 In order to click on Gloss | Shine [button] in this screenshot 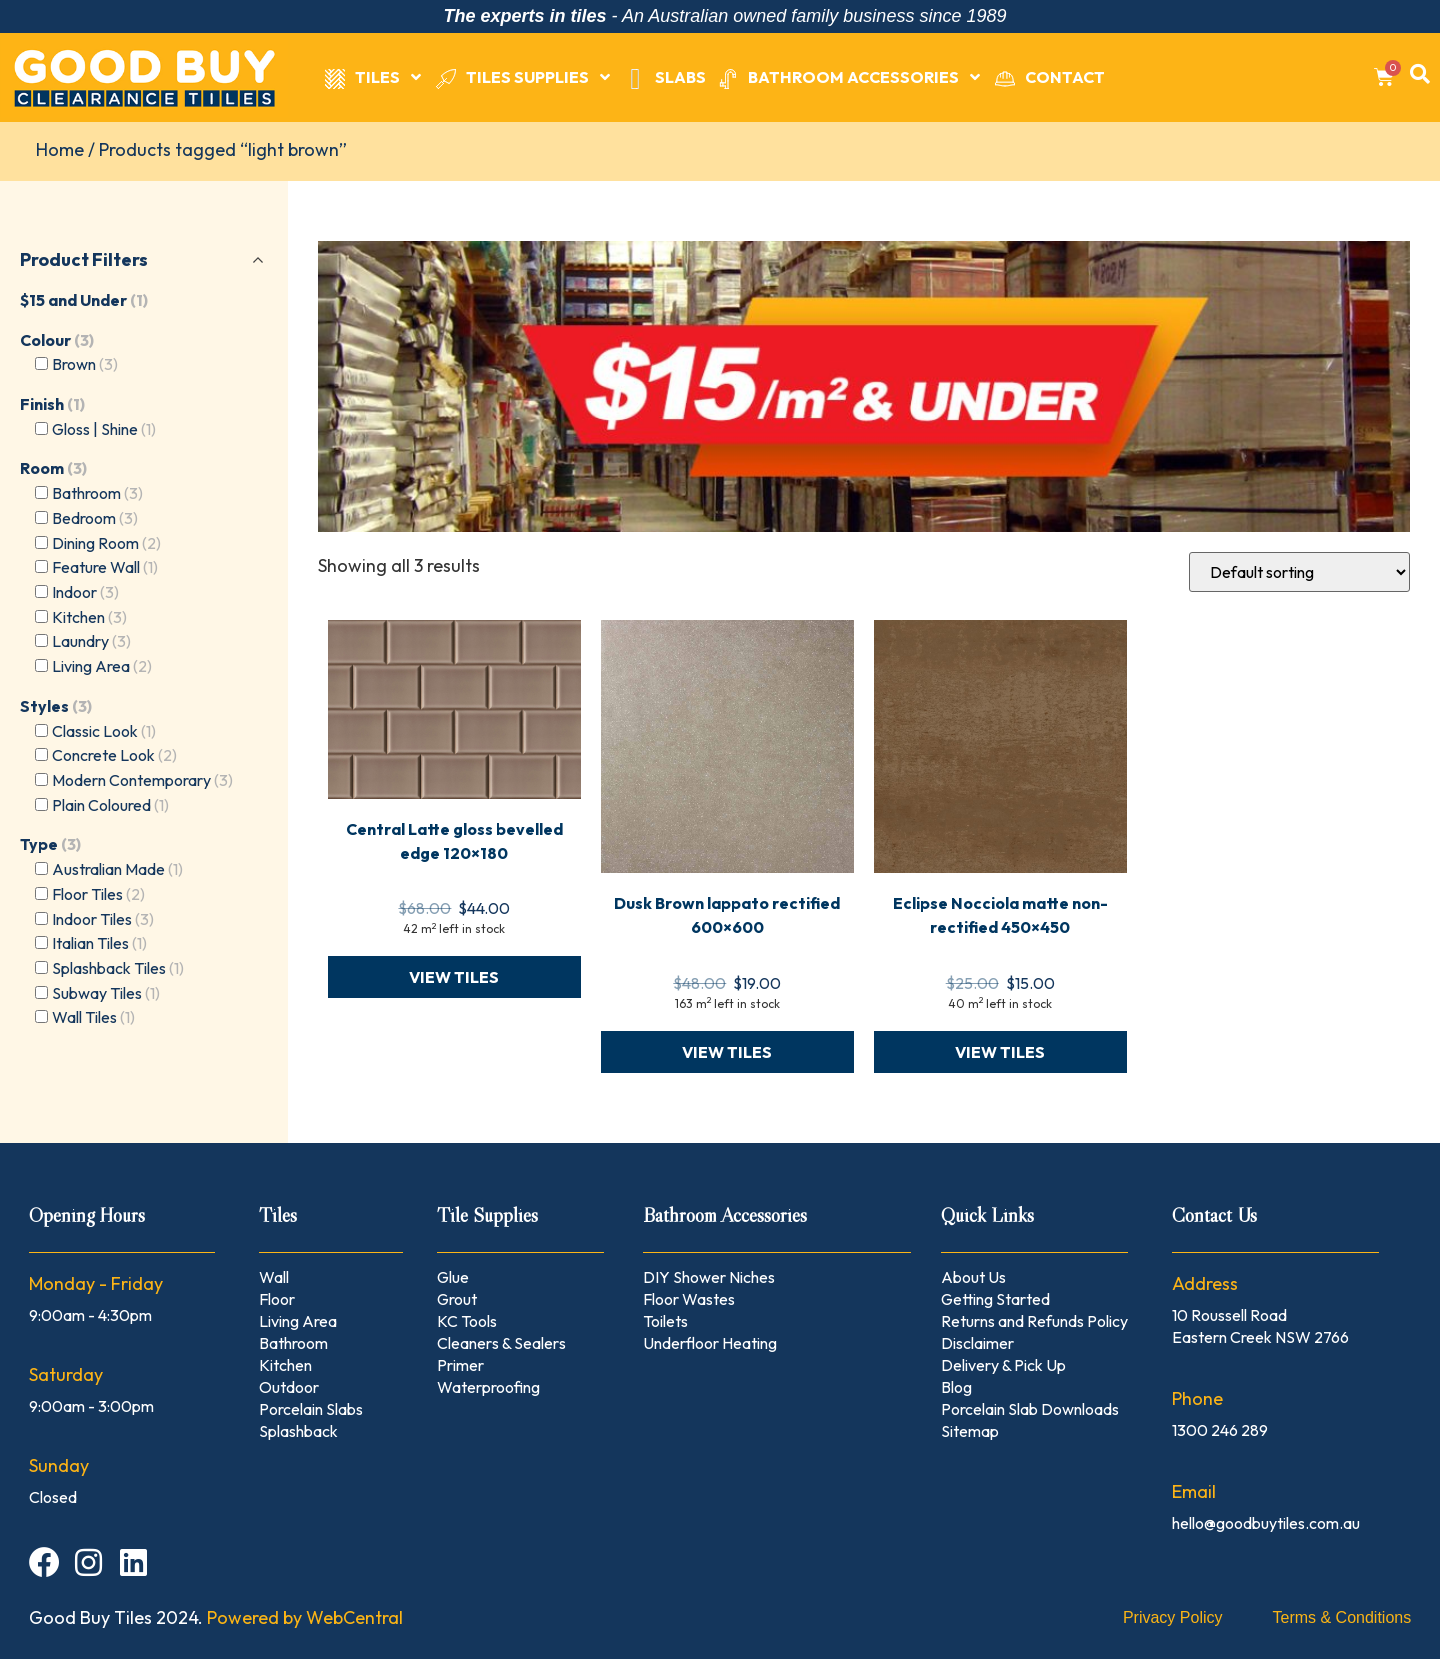, I will do `click(104, 429)`.